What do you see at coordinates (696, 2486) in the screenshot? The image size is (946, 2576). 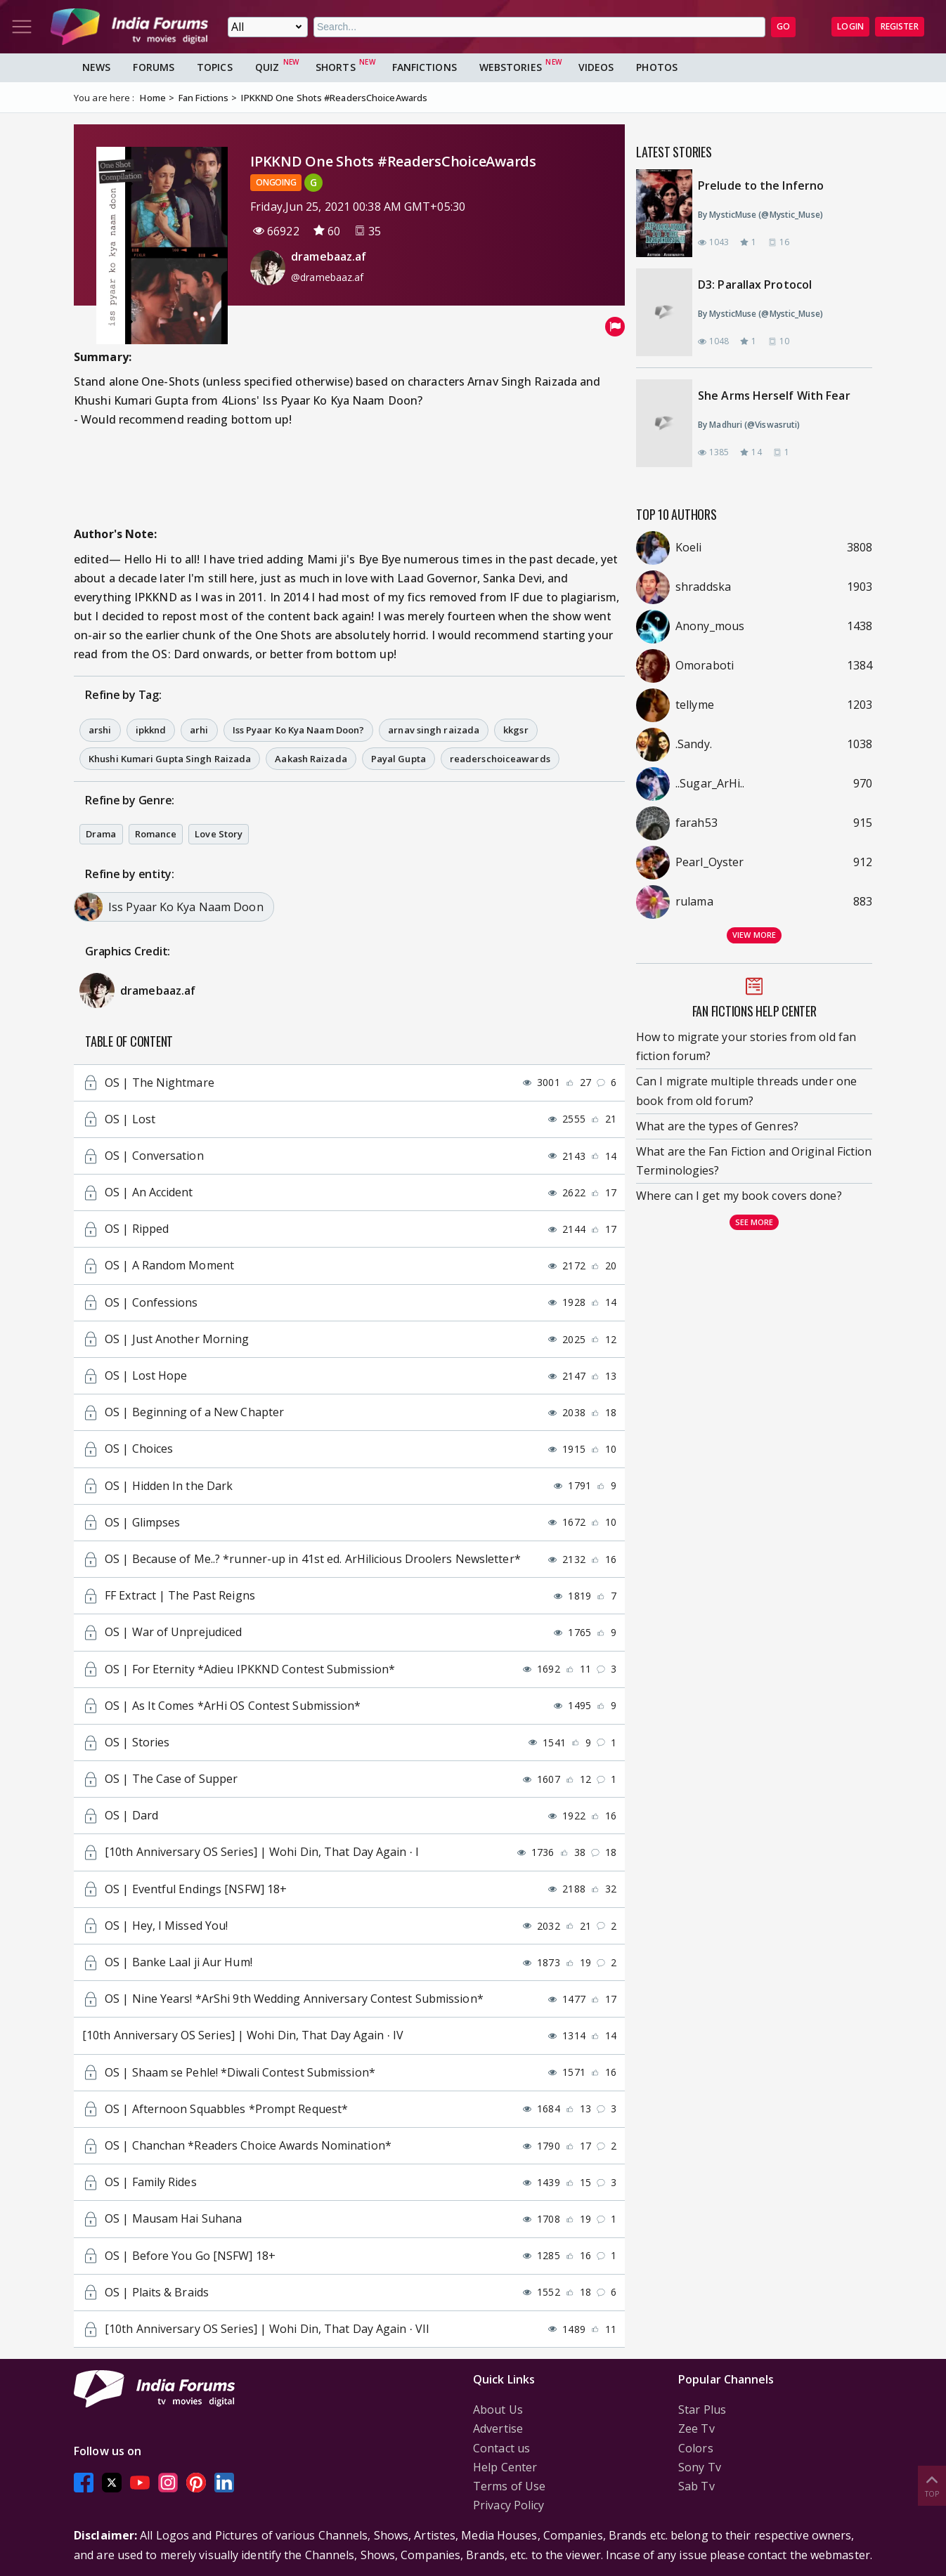 I see `Sab Tv` at bounding box center [696, 2486].